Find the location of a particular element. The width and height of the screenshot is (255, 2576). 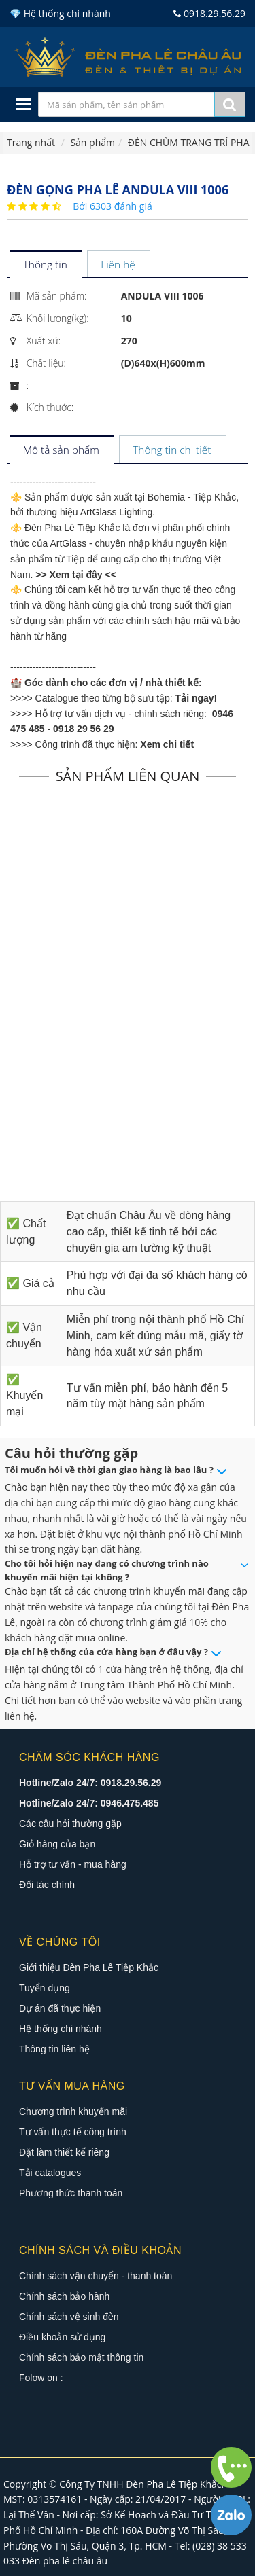

Chính sách bảo hành is located at coordinates (64, 2296).